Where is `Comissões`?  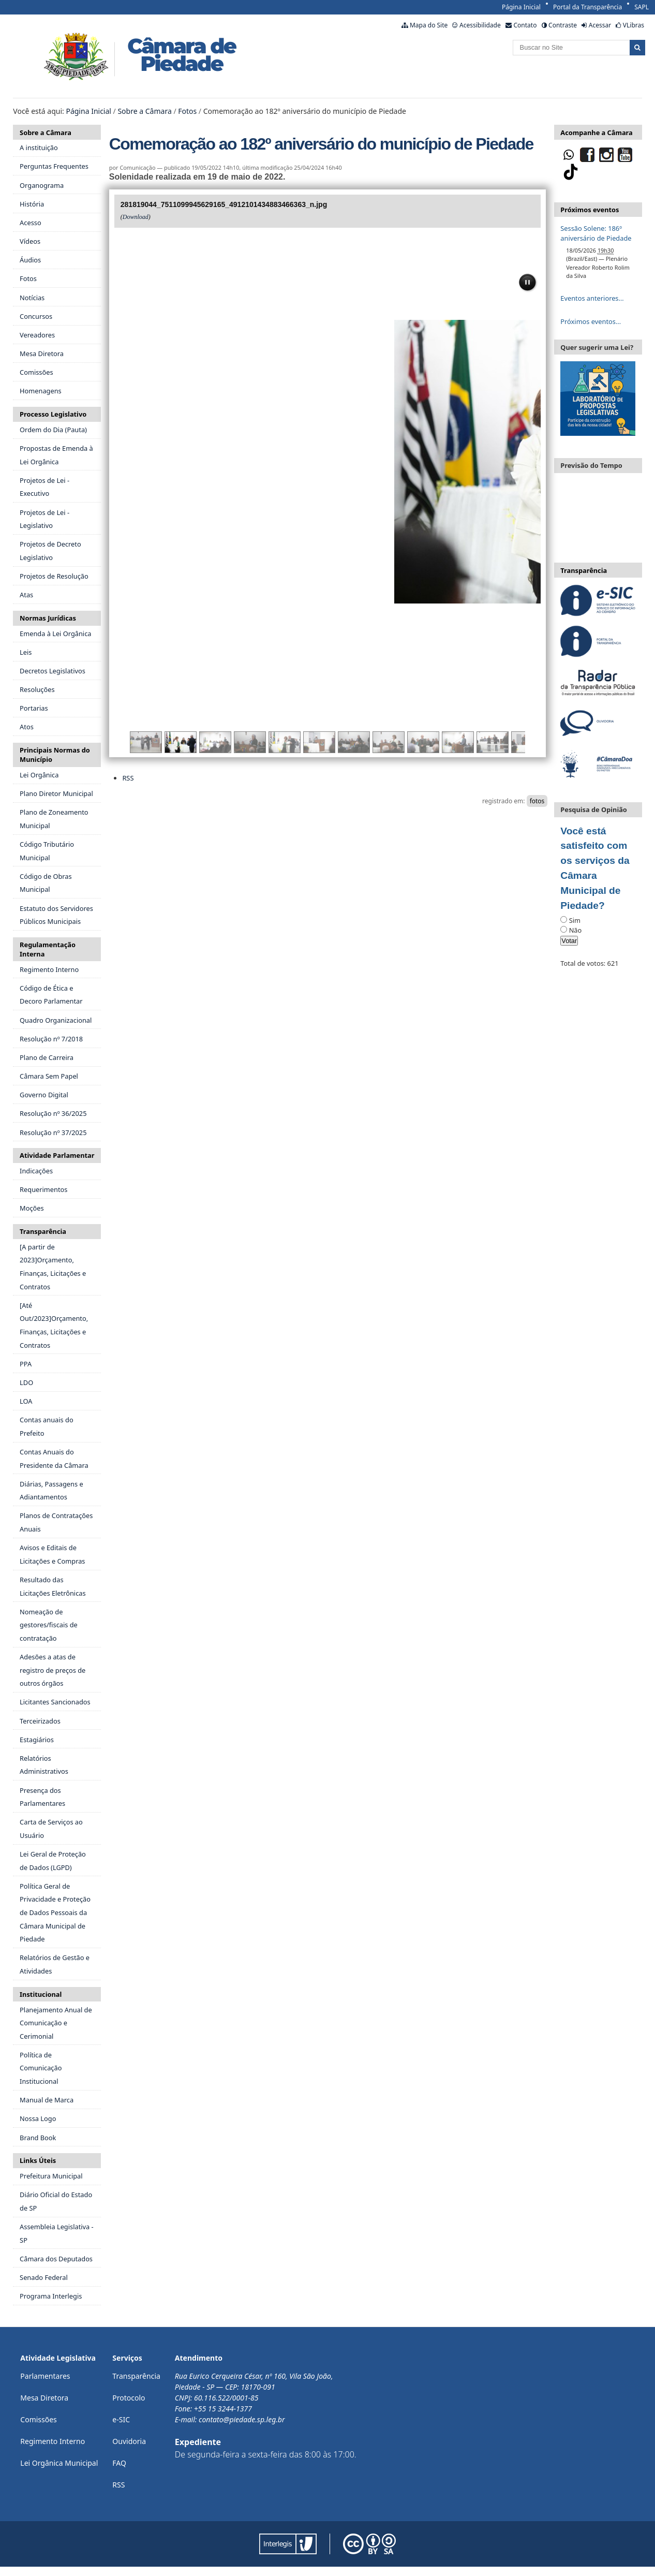 Comissões is located at coordinates (38, 2419).